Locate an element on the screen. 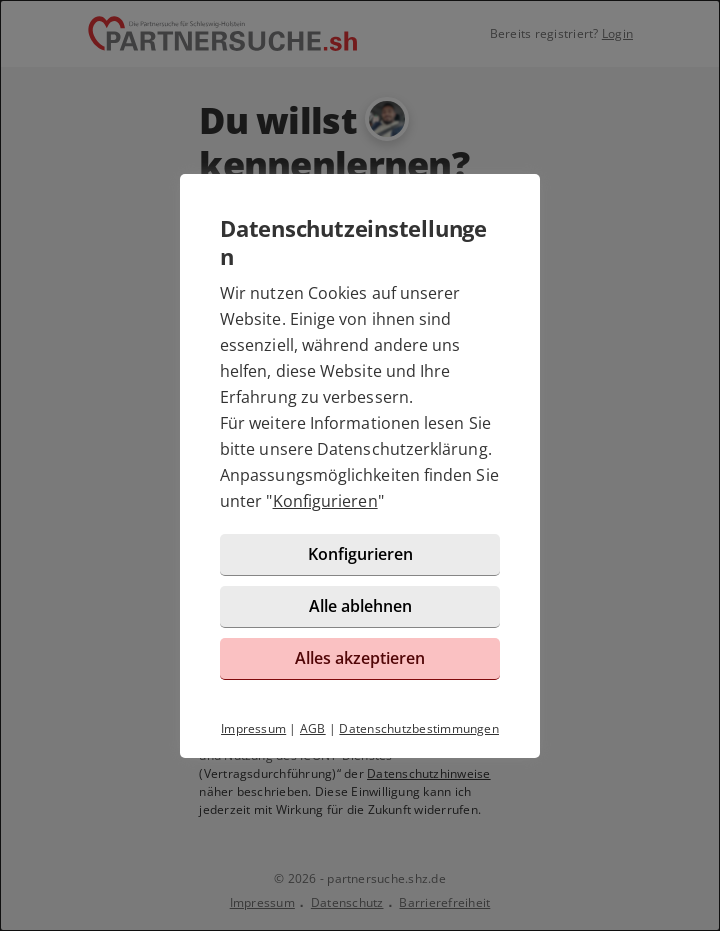  Konfigurieren is located at coordinates (325, 501).